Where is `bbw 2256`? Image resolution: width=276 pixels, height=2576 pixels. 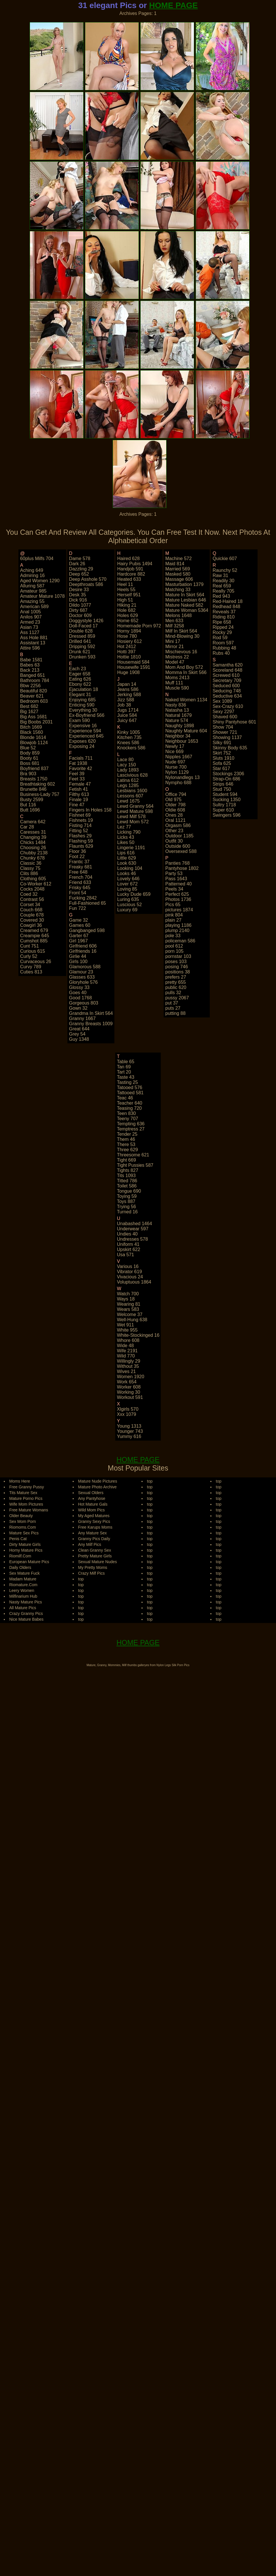 bbw 2256 is located at coordinates (30, 685).